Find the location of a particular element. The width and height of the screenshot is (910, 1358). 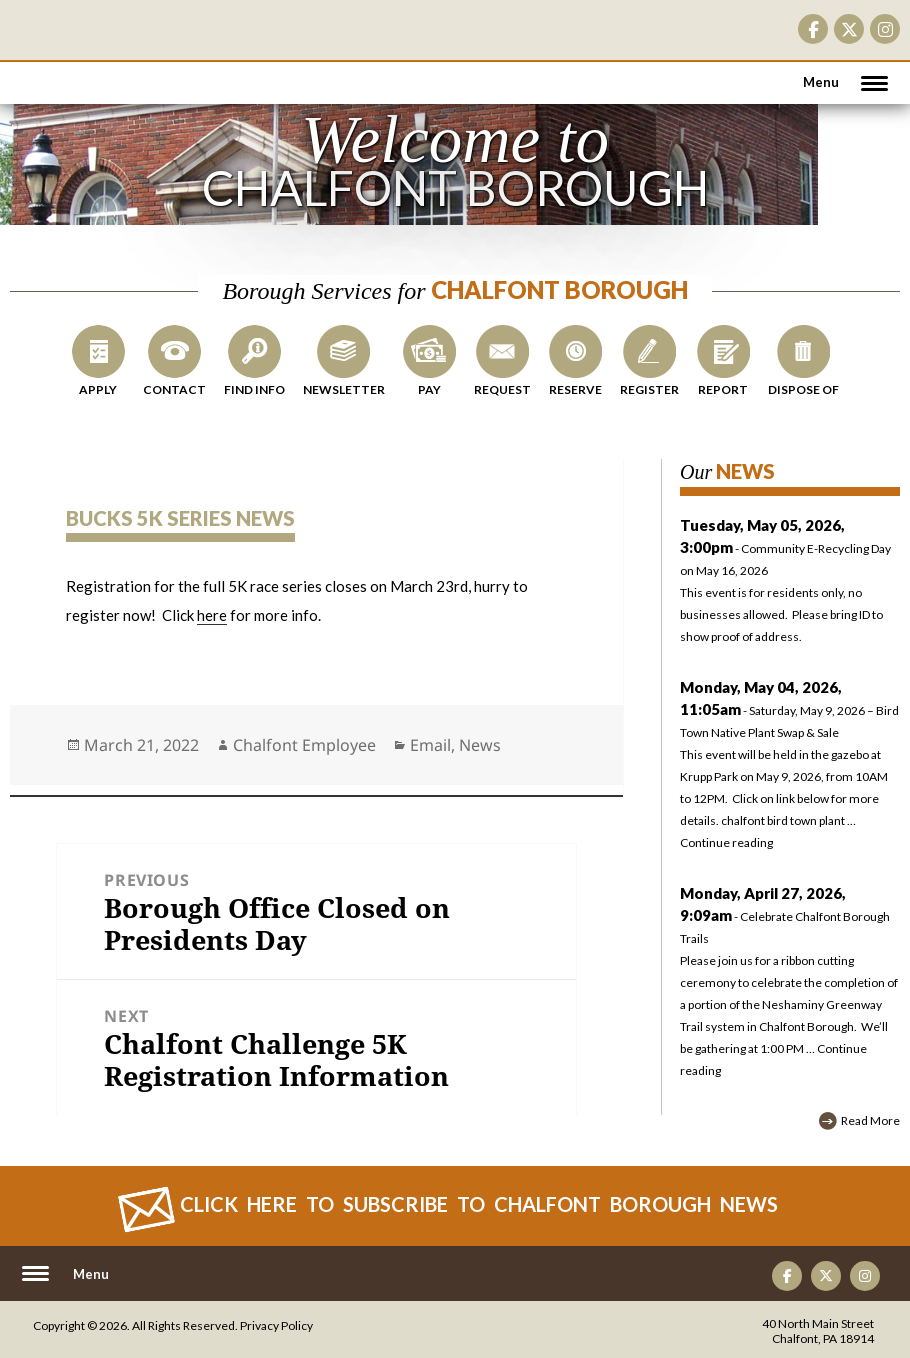

- Saturday, May 9, 2026 – Bird Town Native Plant Swap & Sale is located at coordinates (789, 710).